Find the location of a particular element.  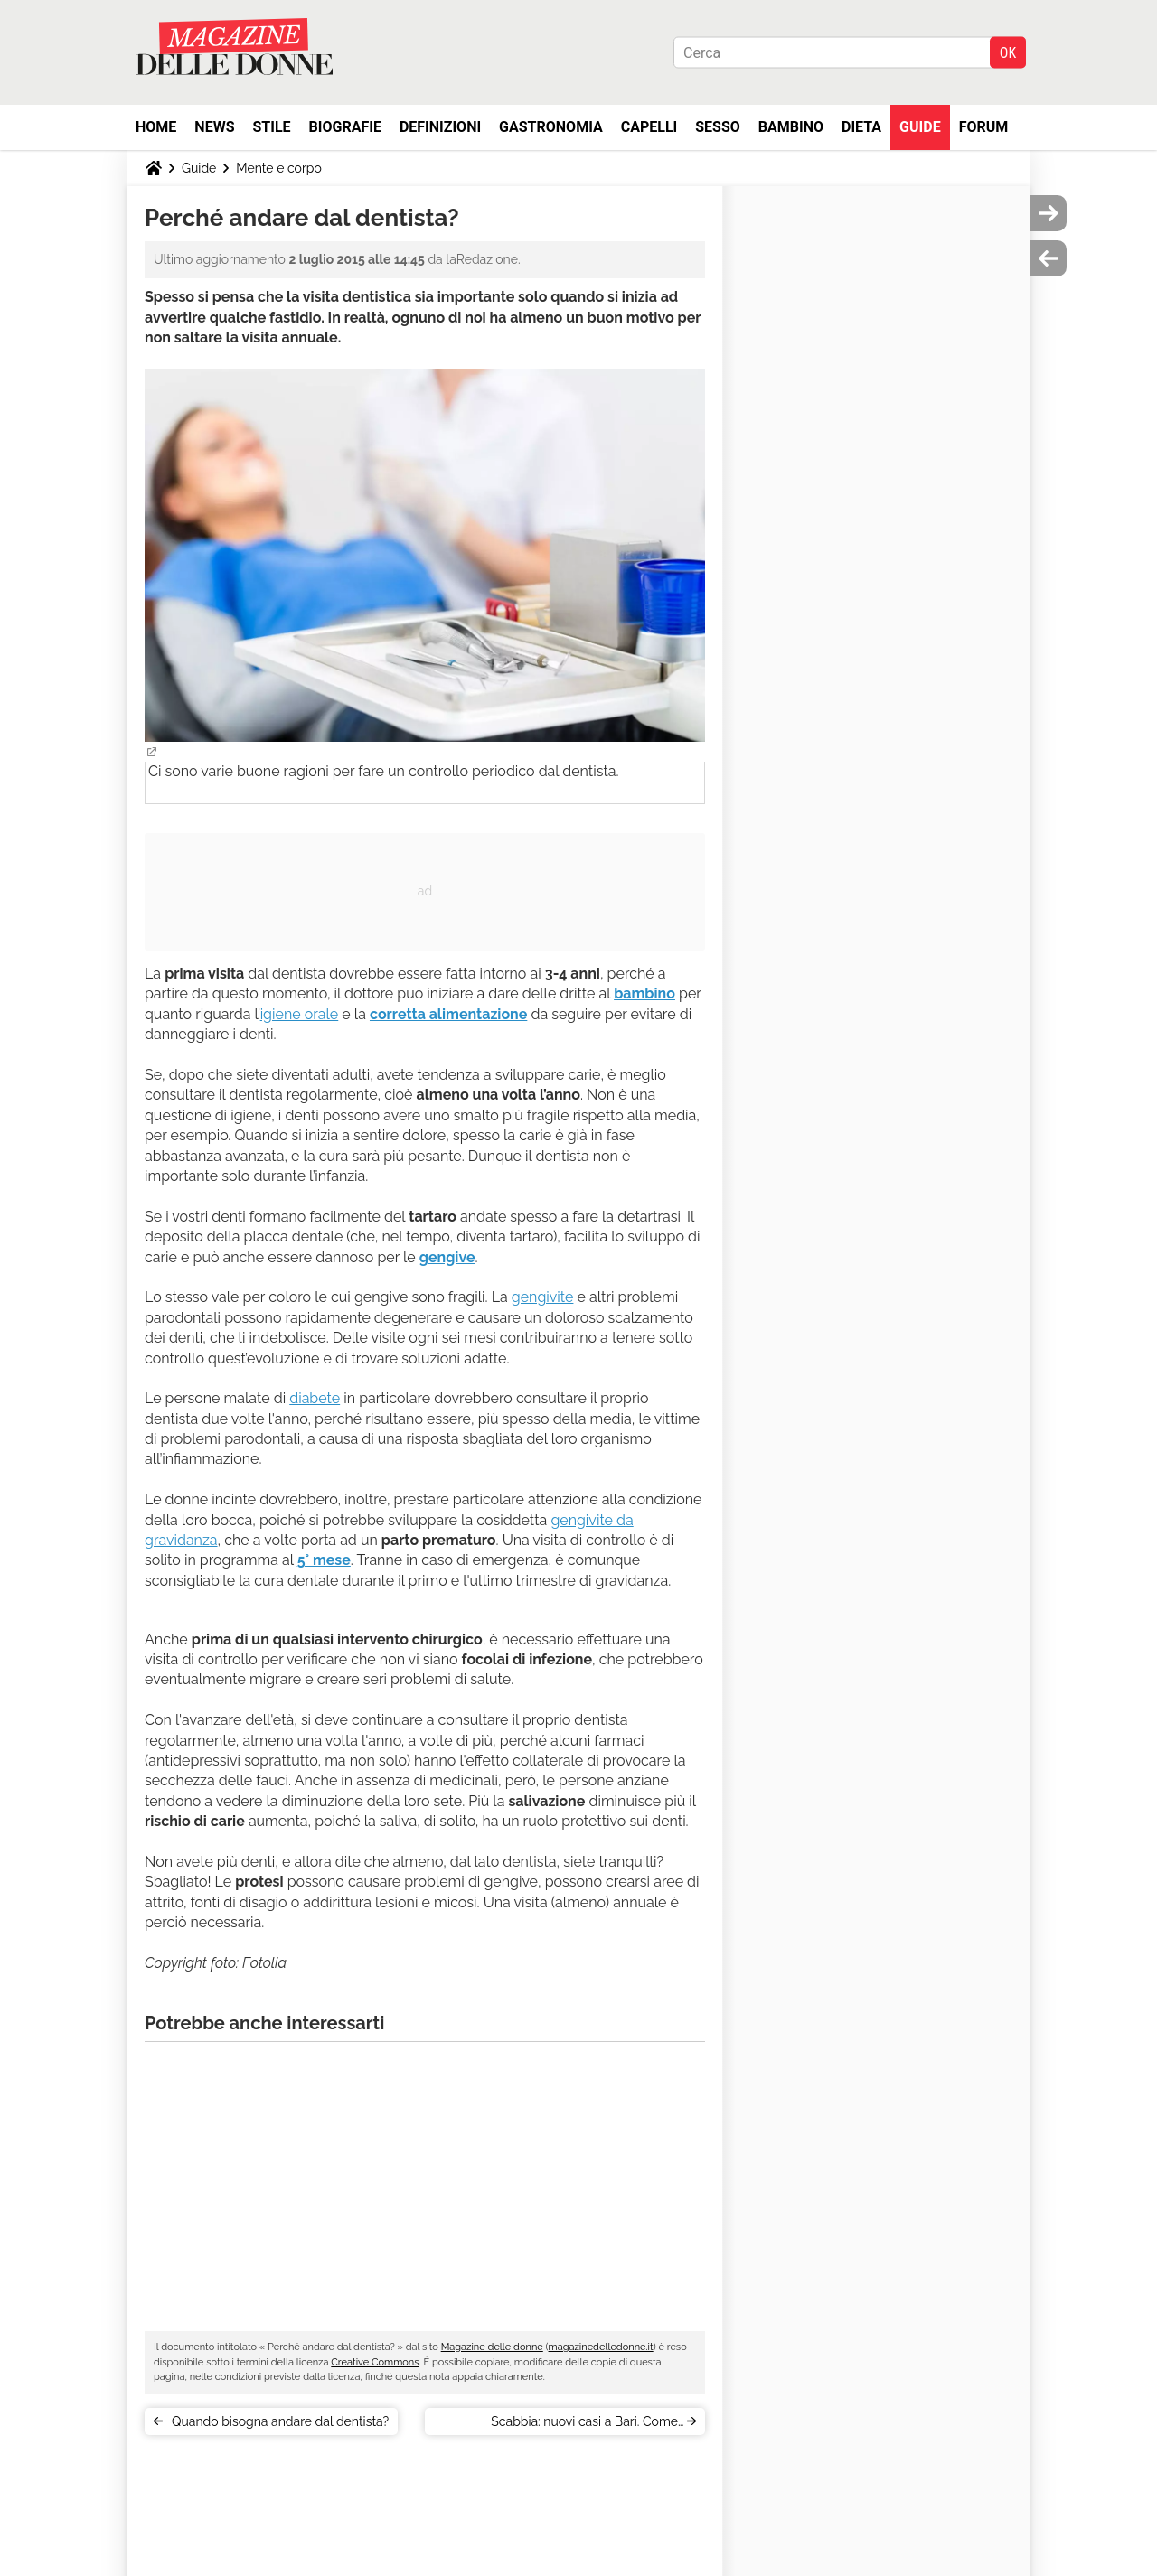

magazinedelledonne.it is located at coordinates (601, 2347).